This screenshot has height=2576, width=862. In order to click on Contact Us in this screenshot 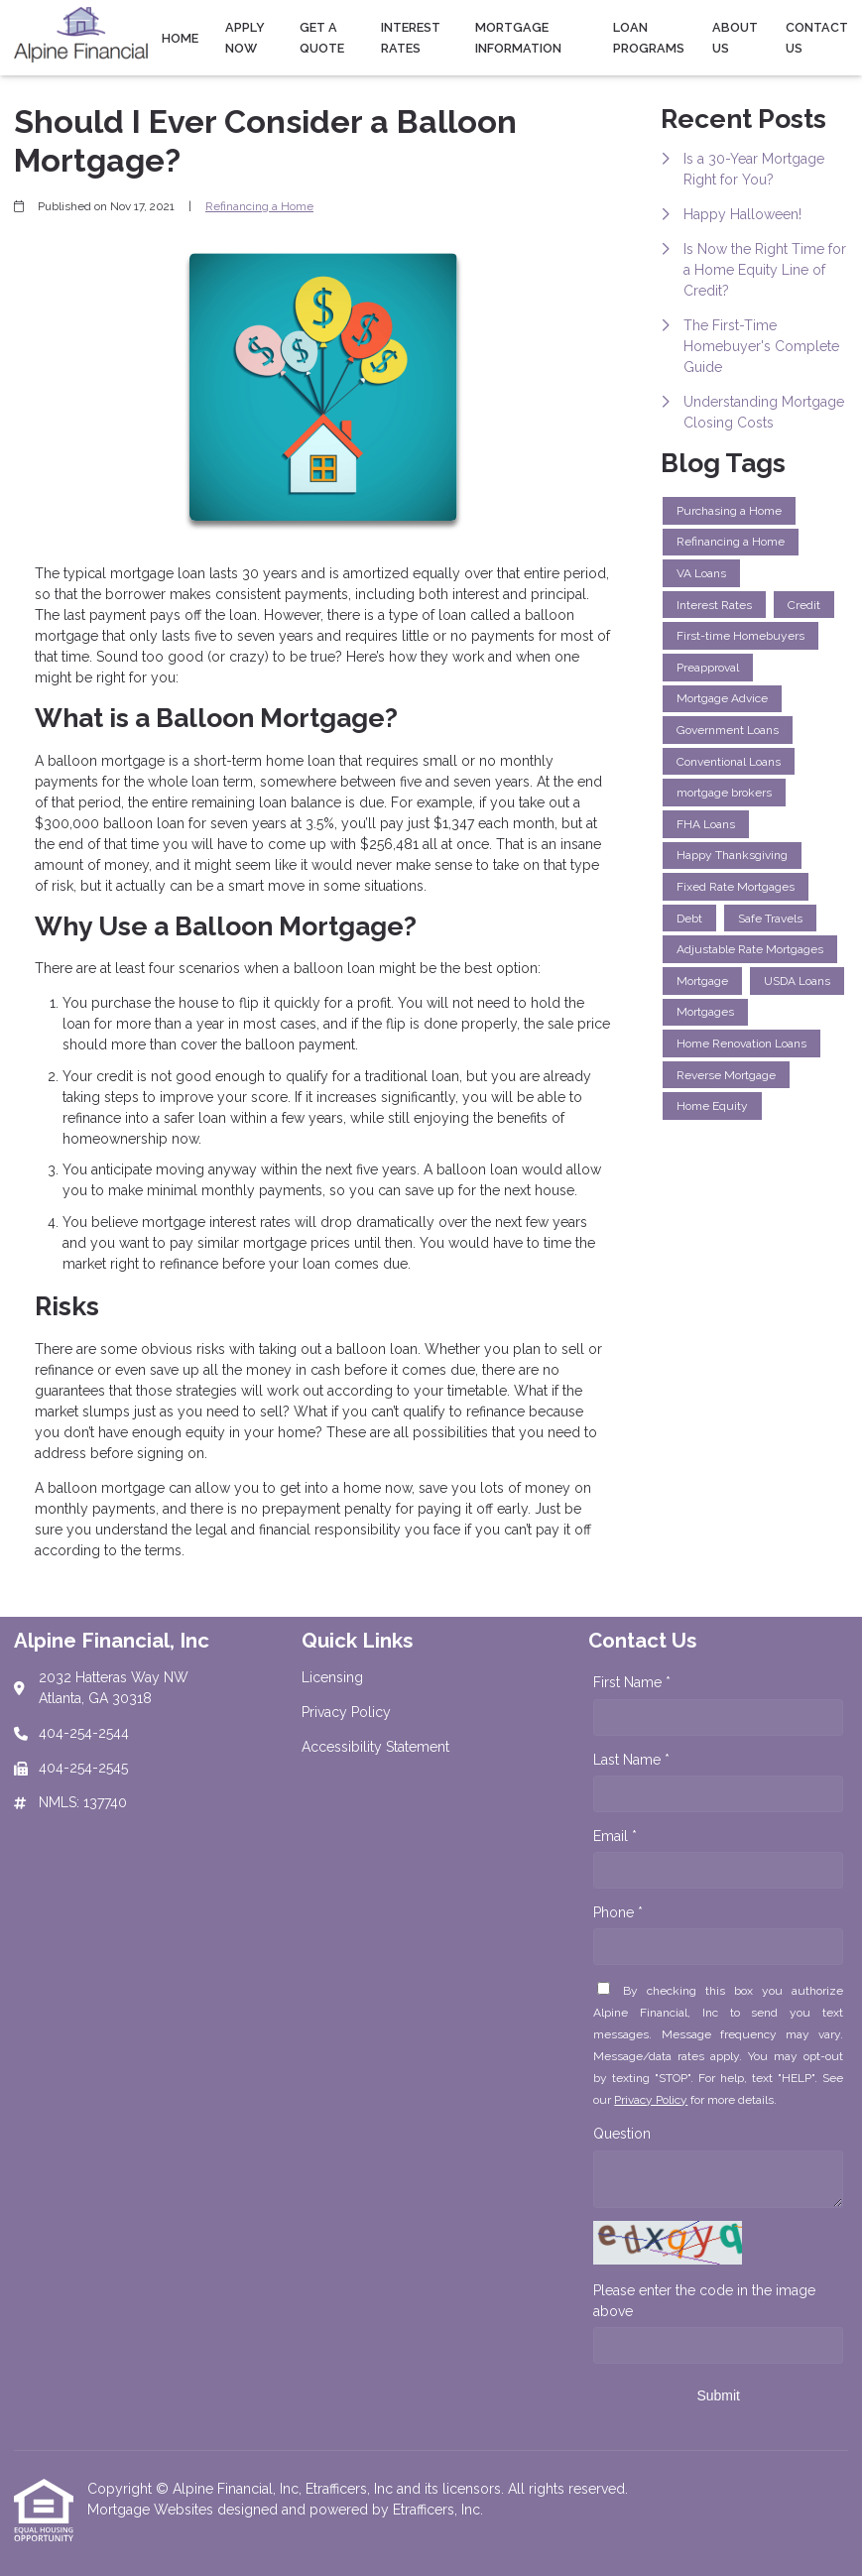, I will do `click(817, 38)`.